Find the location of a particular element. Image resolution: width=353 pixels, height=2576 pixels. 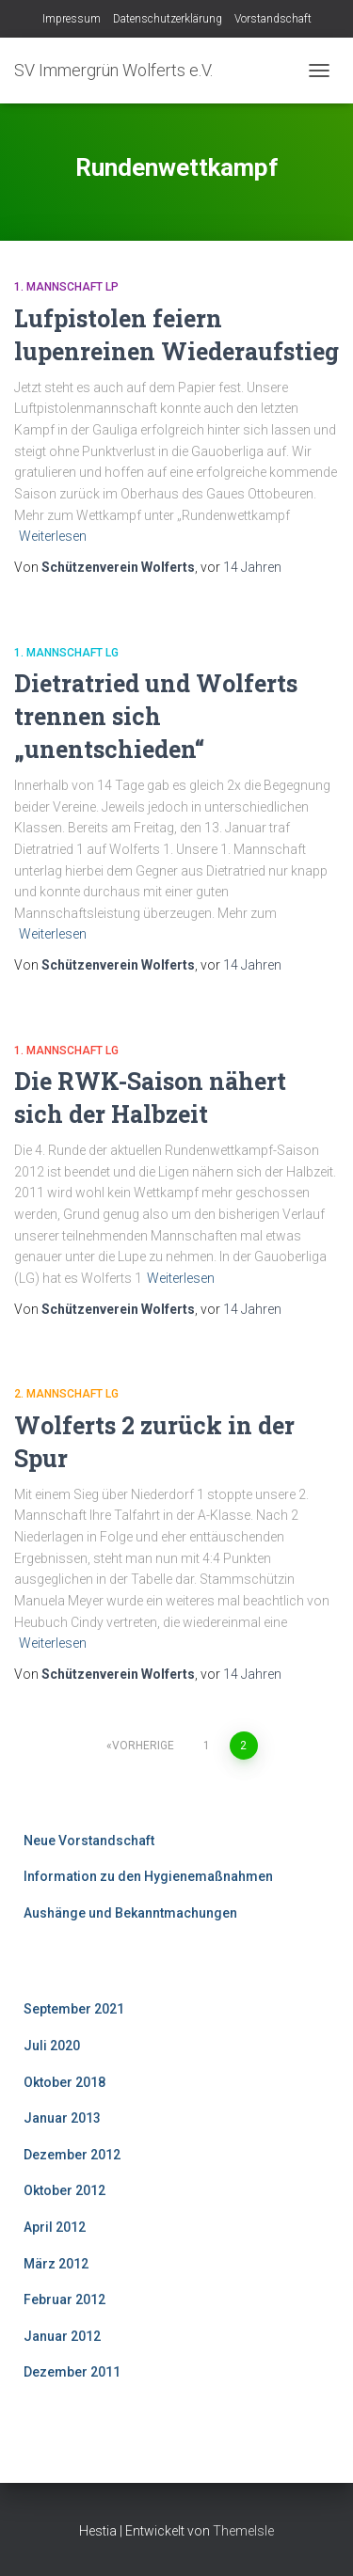

Januar 2012 is located at coordinates (62, 2336).